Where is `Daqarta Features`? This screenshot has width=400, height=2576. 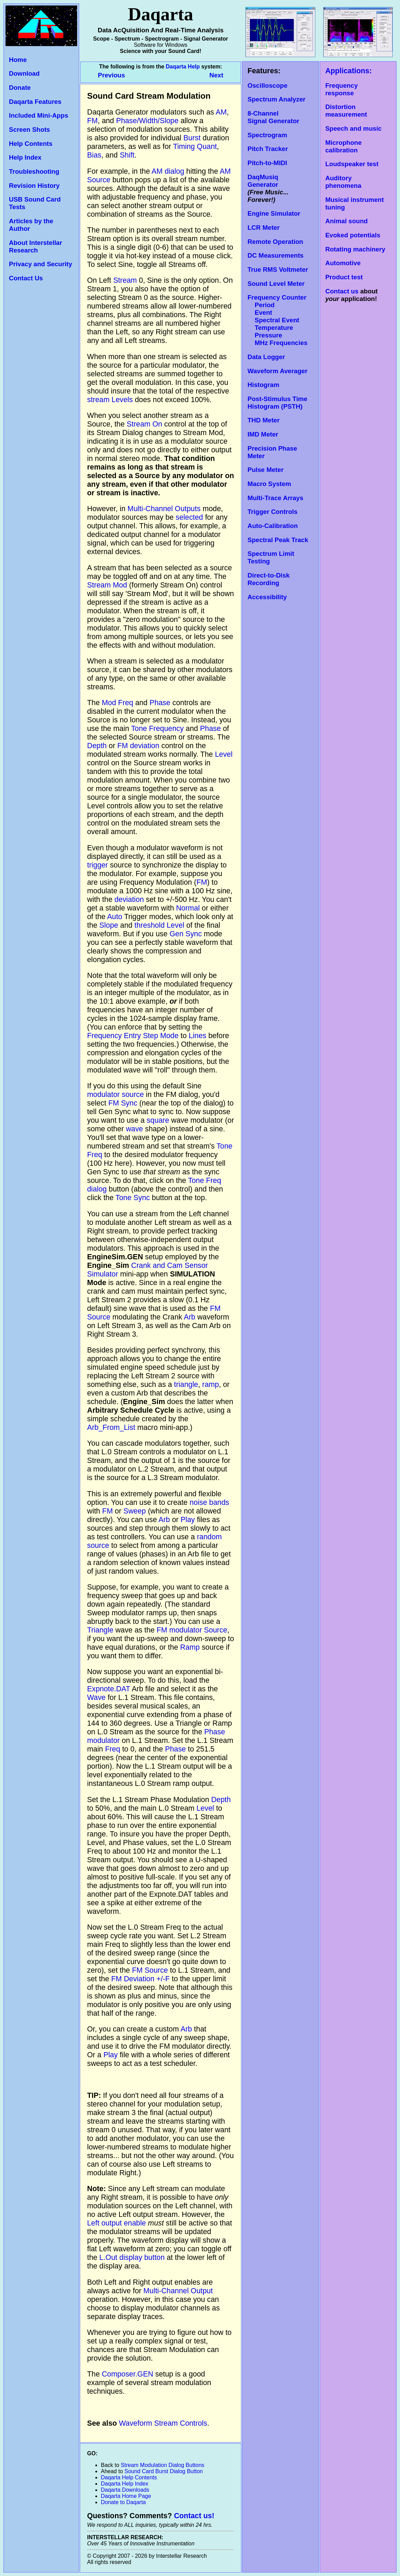
Daqarta Features is located at coordinates (35, 101).